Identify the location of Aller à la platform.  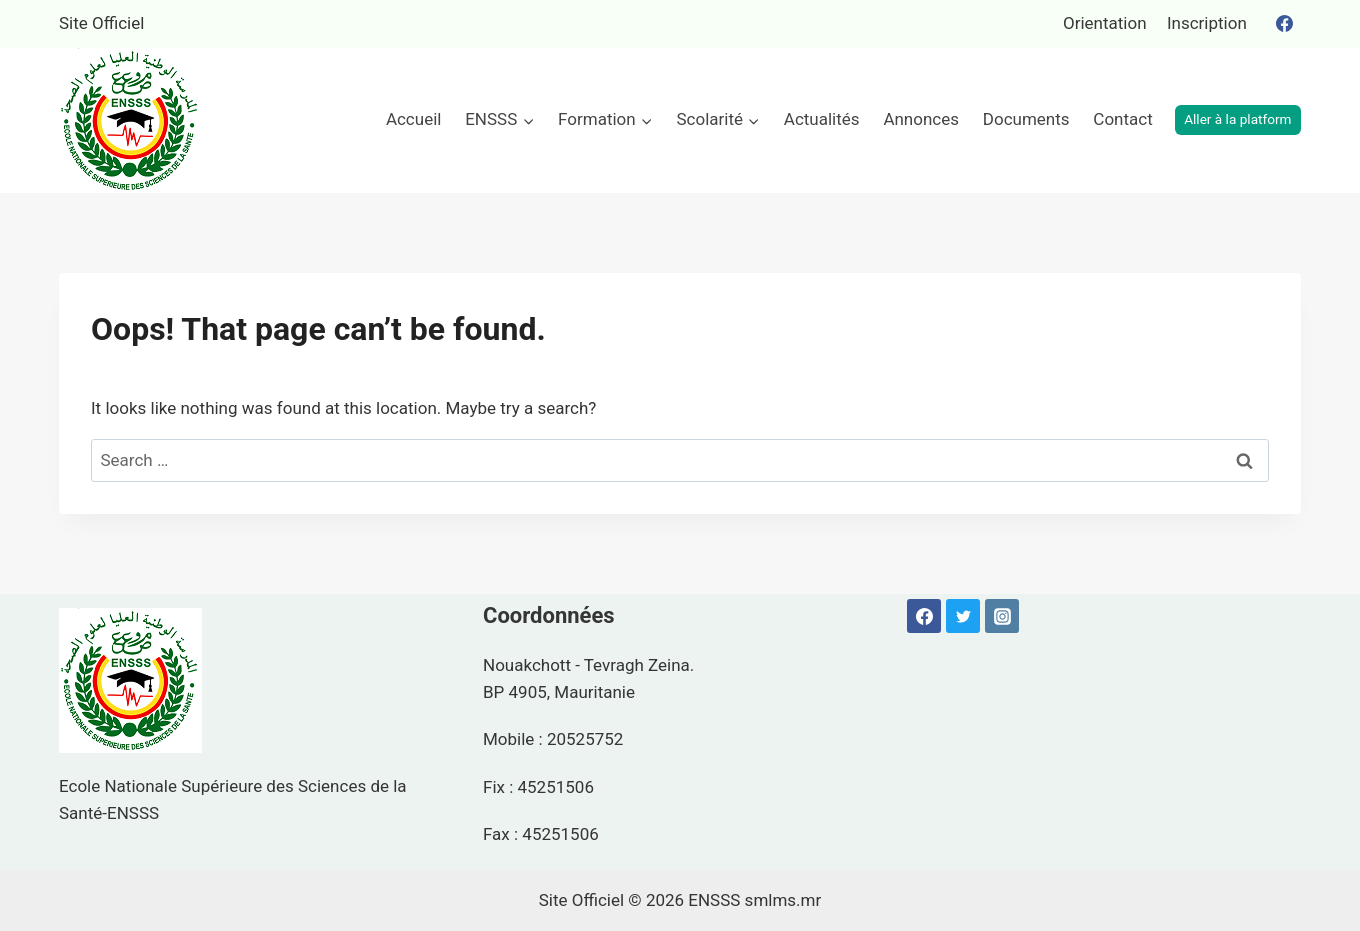
(1237, 119).